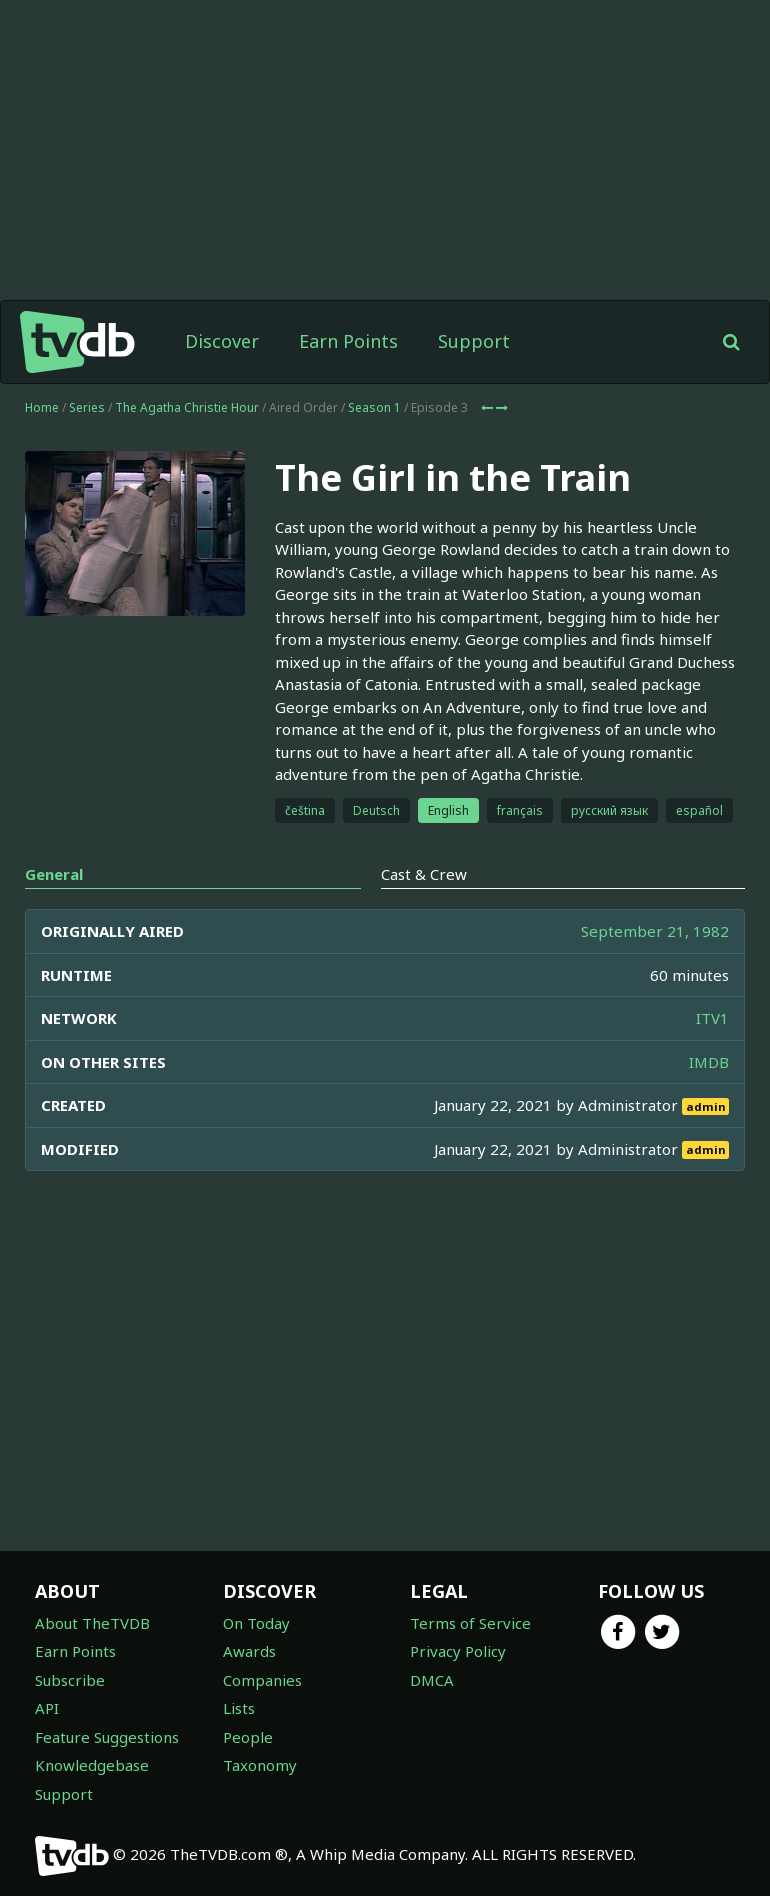 The height and width of the screenshot is (1896, 770). I want to click on September 21, 1982, so click(655, 931).